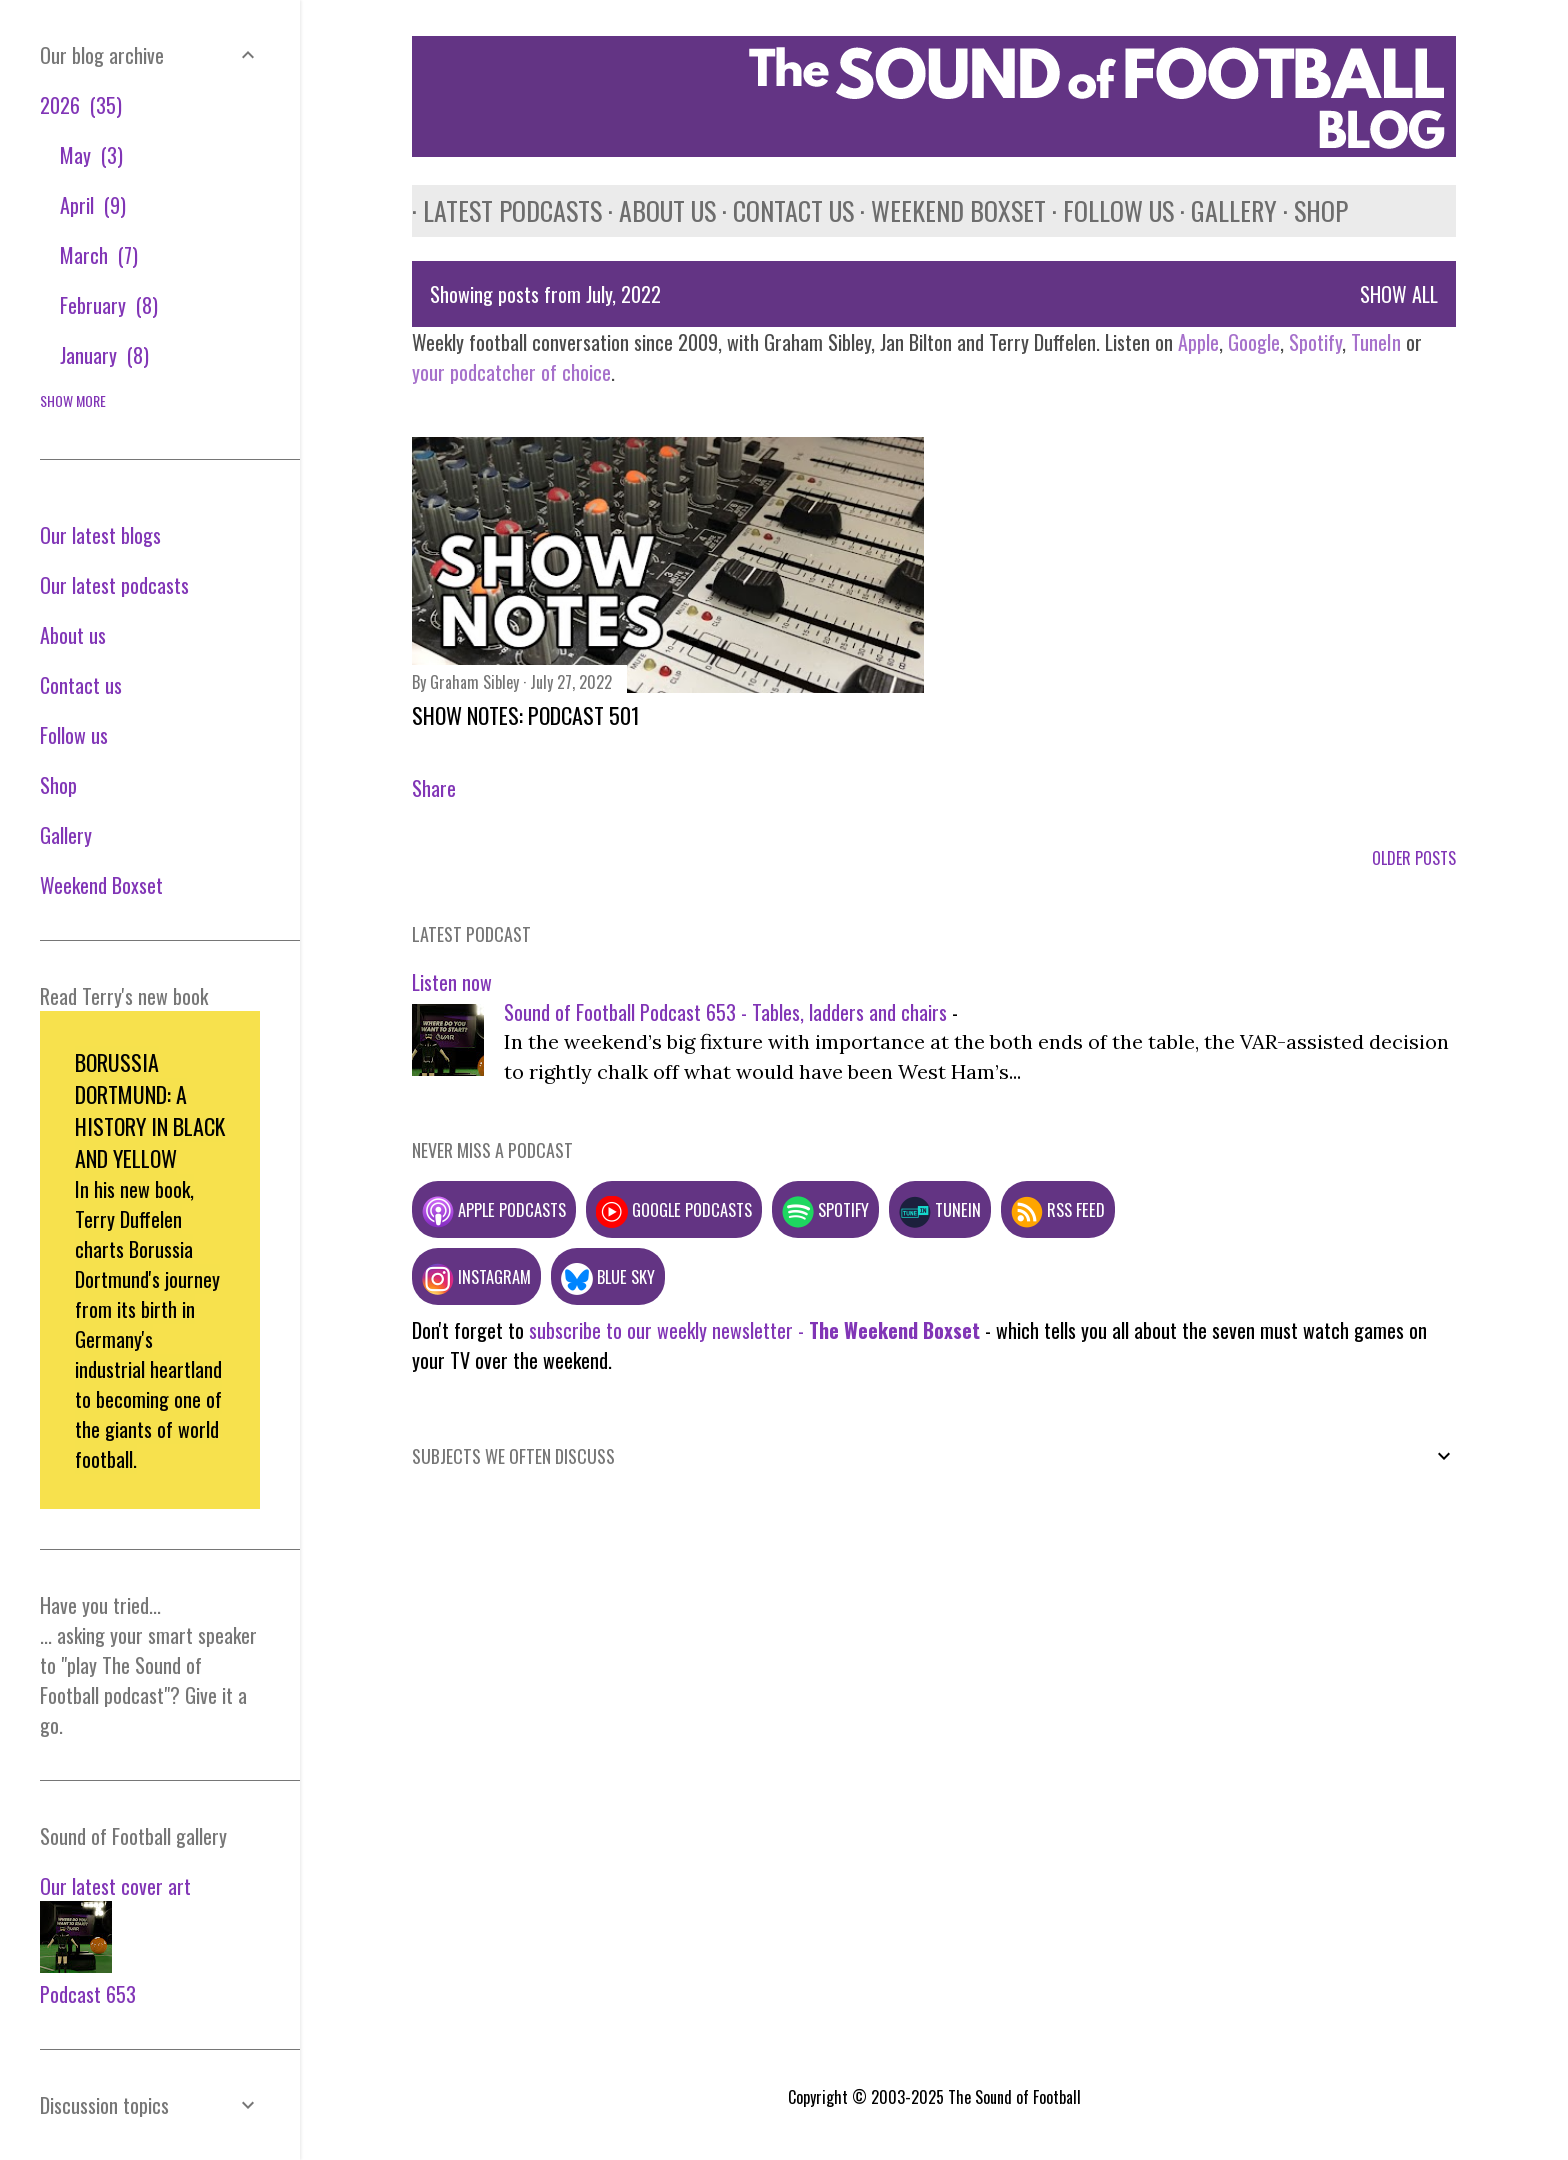 The width and height of the screenshot is (1568, 2160). I want to click on Show All, so click(1399, 294).